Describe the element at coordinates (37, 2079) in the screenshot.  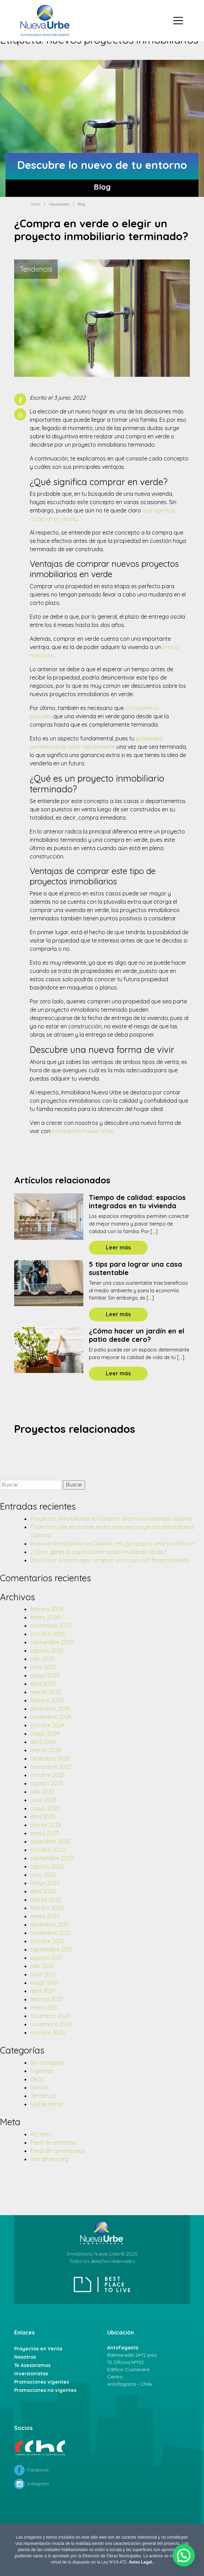
I see `Deco` at that location.